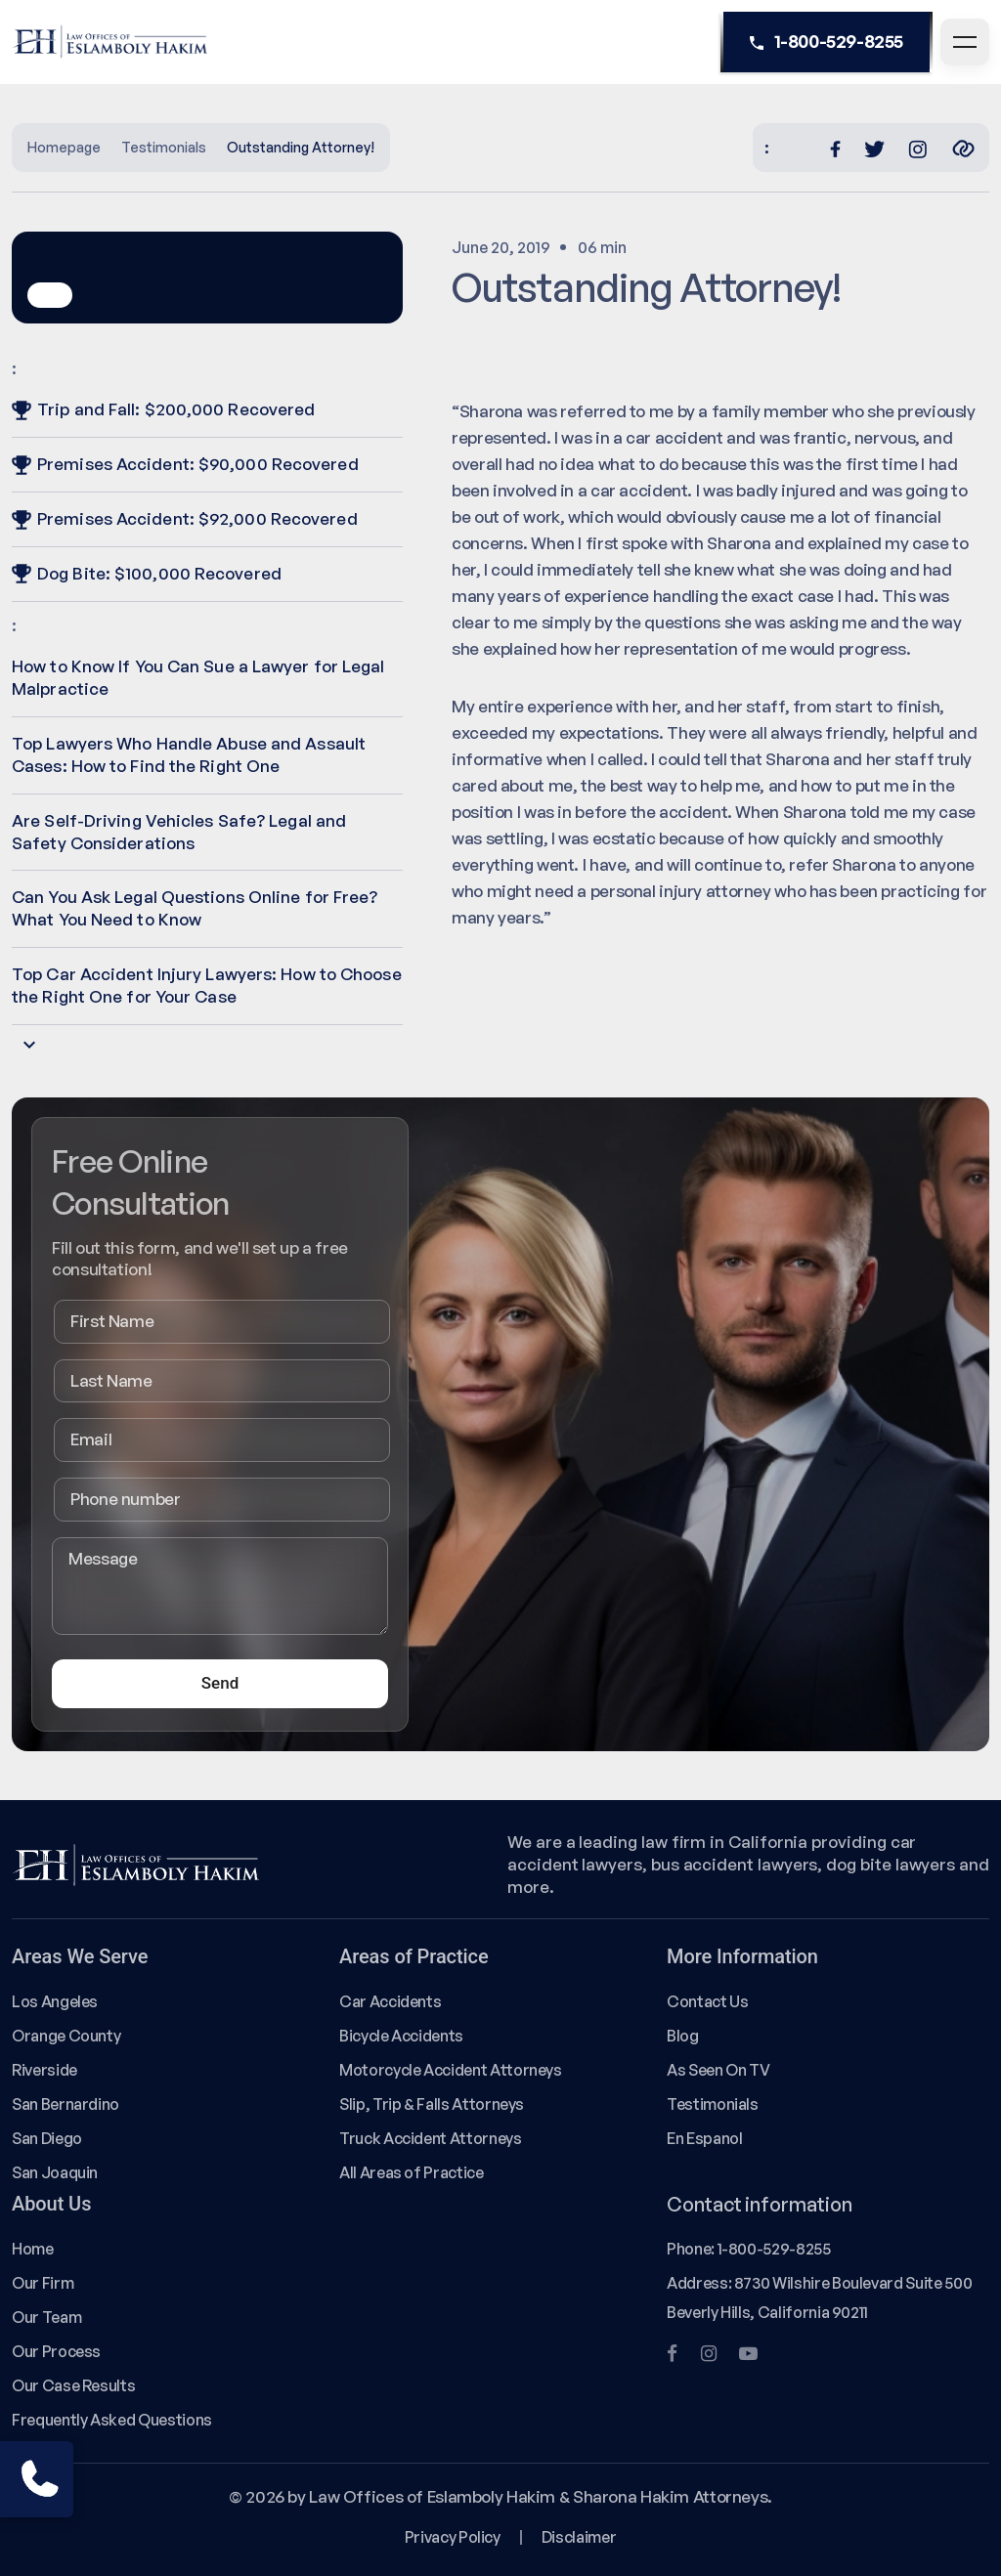 The height and width of the screenshot is (2576, 1001). What do you see at coordinates (207, 985) in the screenshot?
I see `Top Car Accident Injury Lawyers: How to Choose the Right One for Your Case` at bounding box center [207, 985].